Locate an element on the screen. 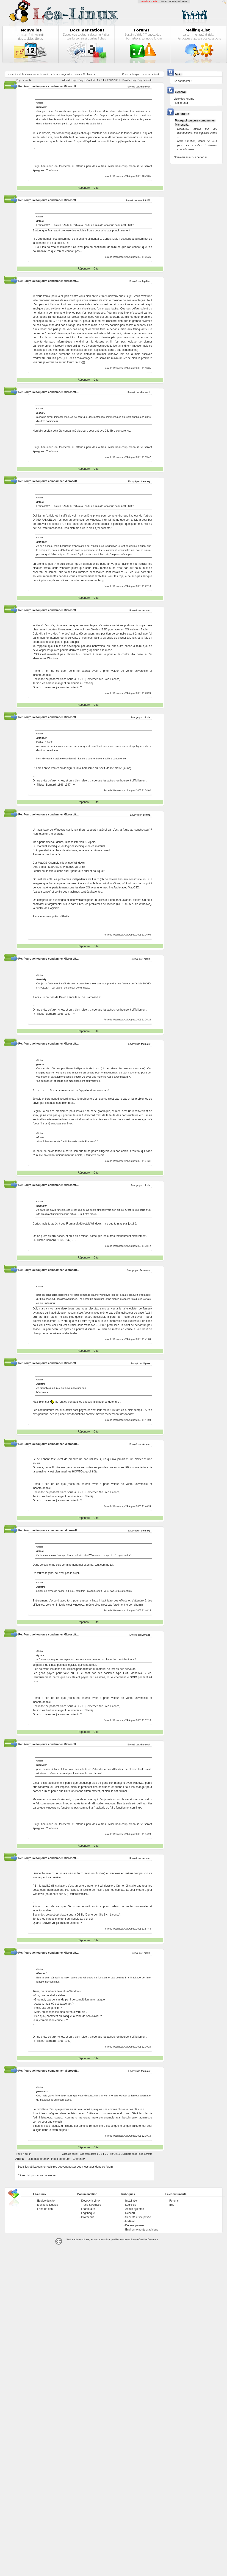  Répondre is located at coordinates (84, 187).